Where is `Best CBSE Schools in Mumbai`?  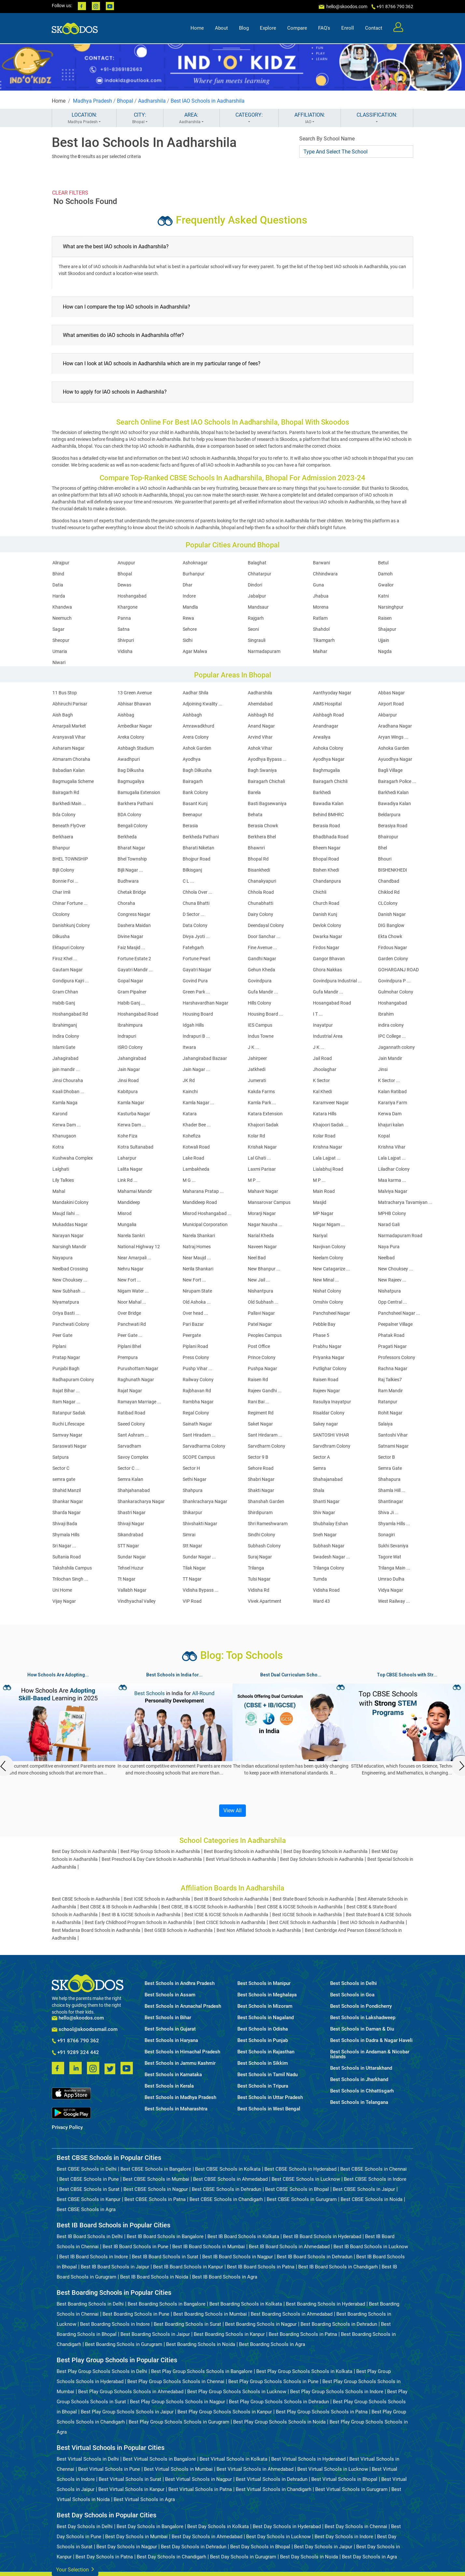
Best CBSE Schools in Mumbai is located at coordinates (156, 2179).